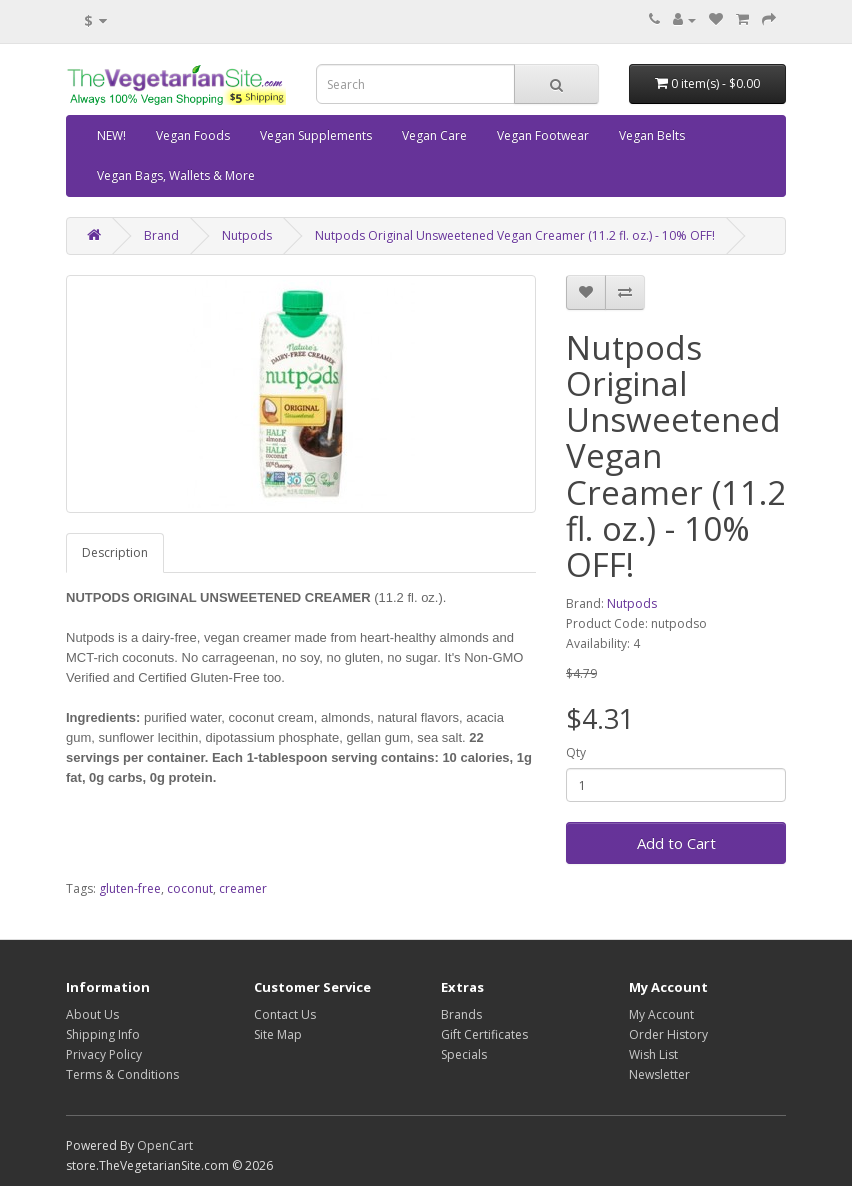  Describe the element at coordinates (576, 752) in the screenshot. I see `Qty` at that location.